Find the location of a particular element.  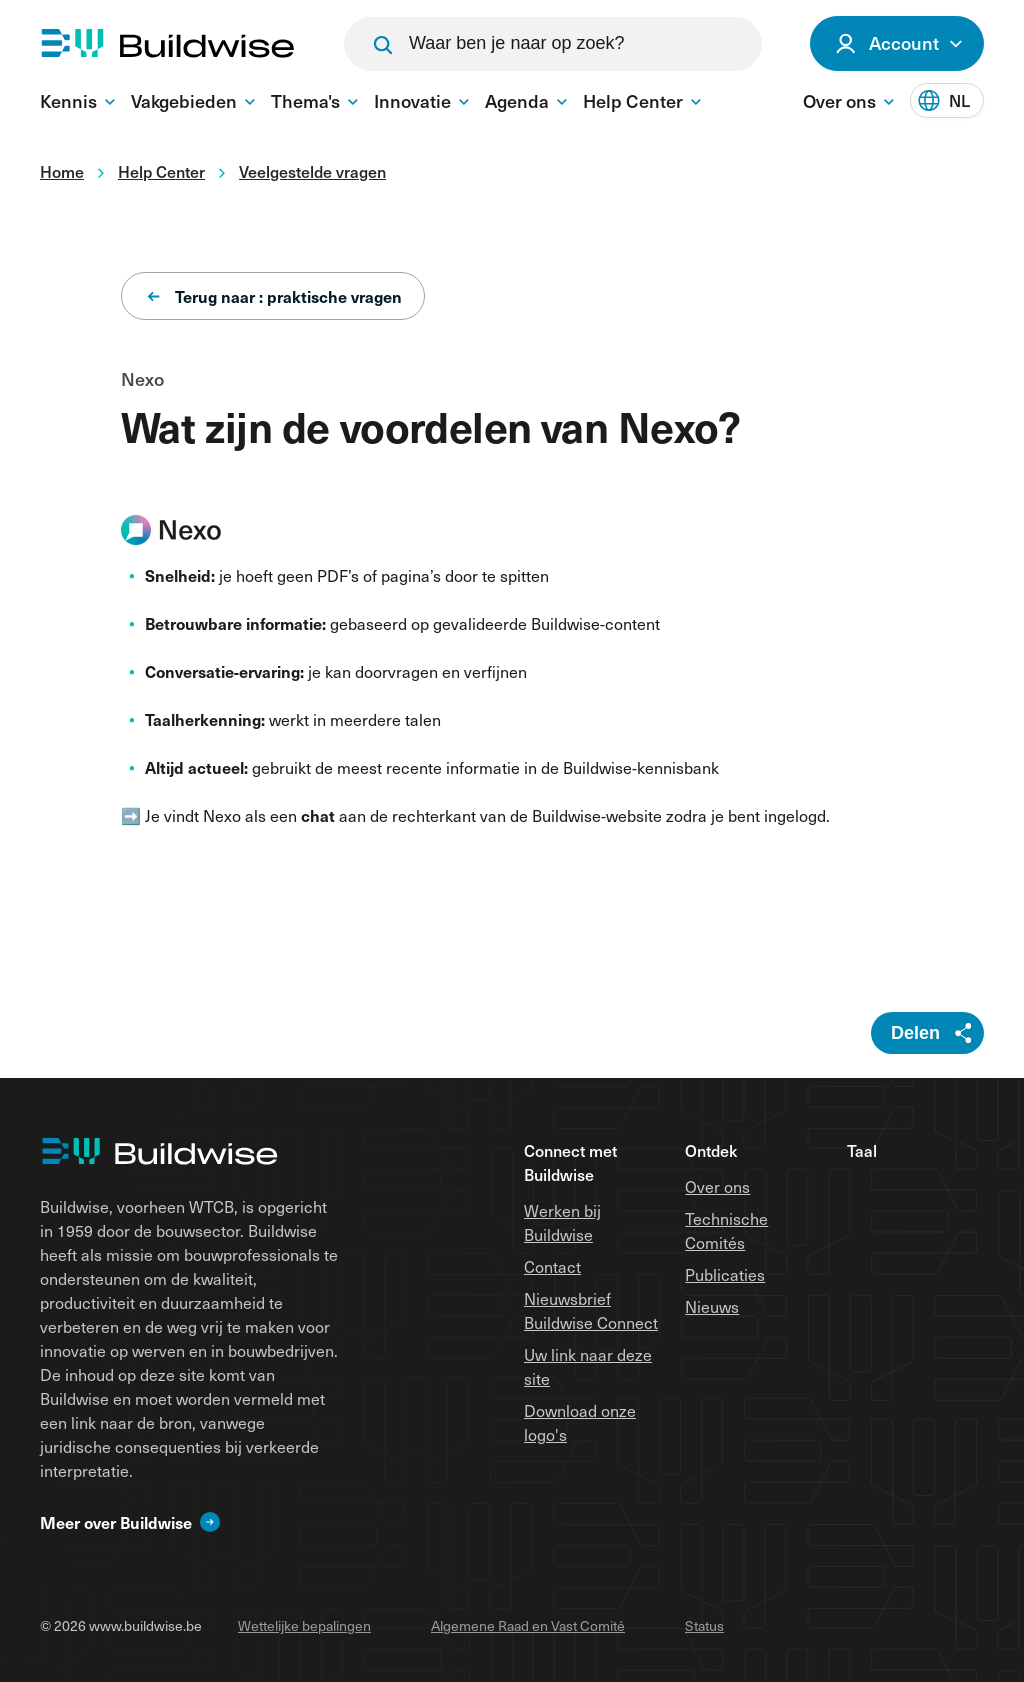

Uw link naar deze site is located at coordinates (588, 1366).